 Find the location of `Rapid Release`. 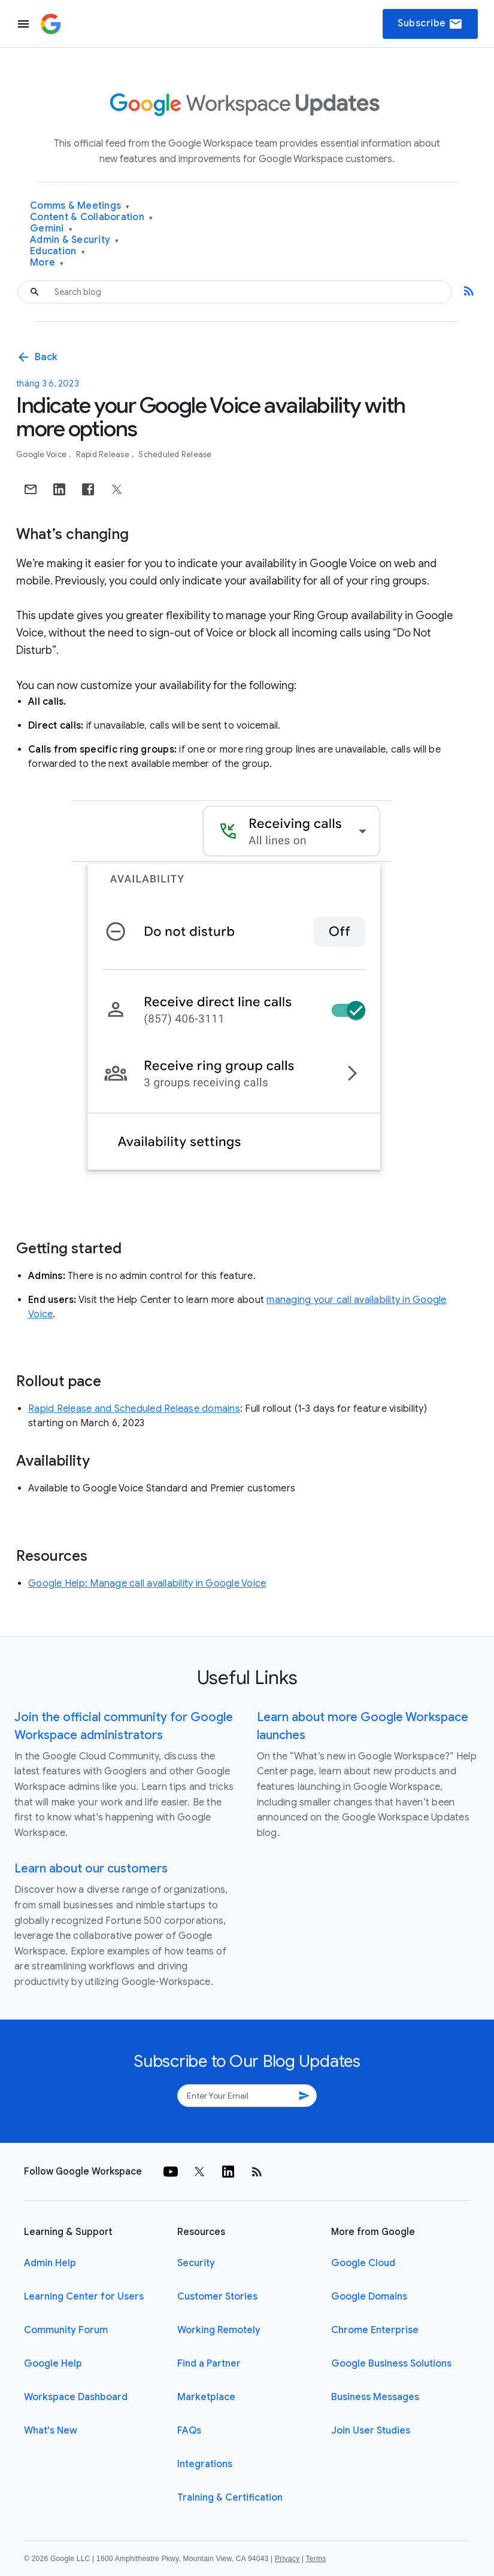

Rapid Release is located at coordinates (104, 454).